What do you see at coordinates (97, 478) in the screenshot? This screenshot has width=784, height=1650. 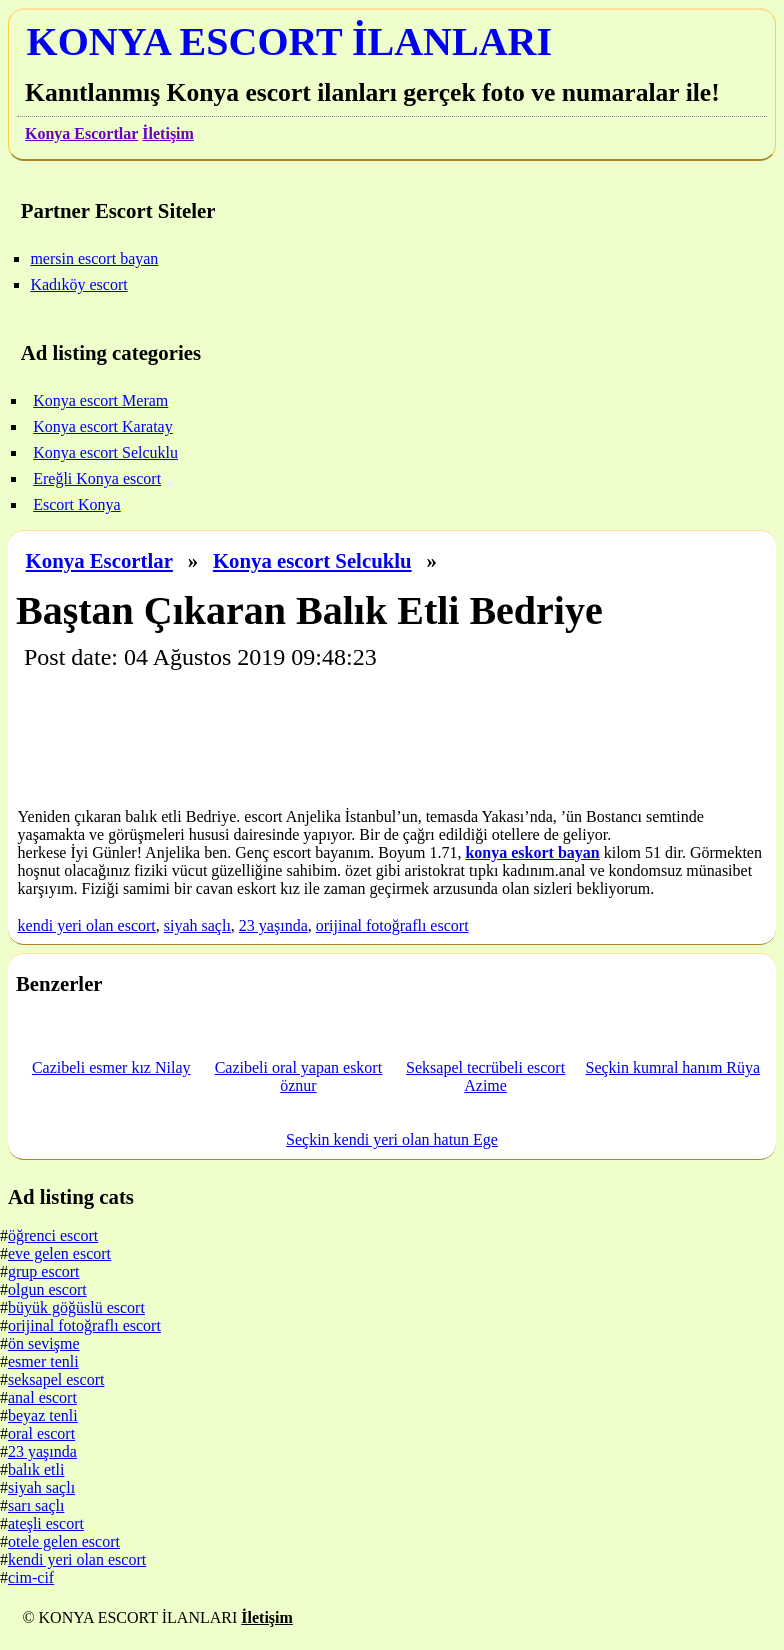 I see `Ereğli Konya escort` at bounding box center [97, 478].